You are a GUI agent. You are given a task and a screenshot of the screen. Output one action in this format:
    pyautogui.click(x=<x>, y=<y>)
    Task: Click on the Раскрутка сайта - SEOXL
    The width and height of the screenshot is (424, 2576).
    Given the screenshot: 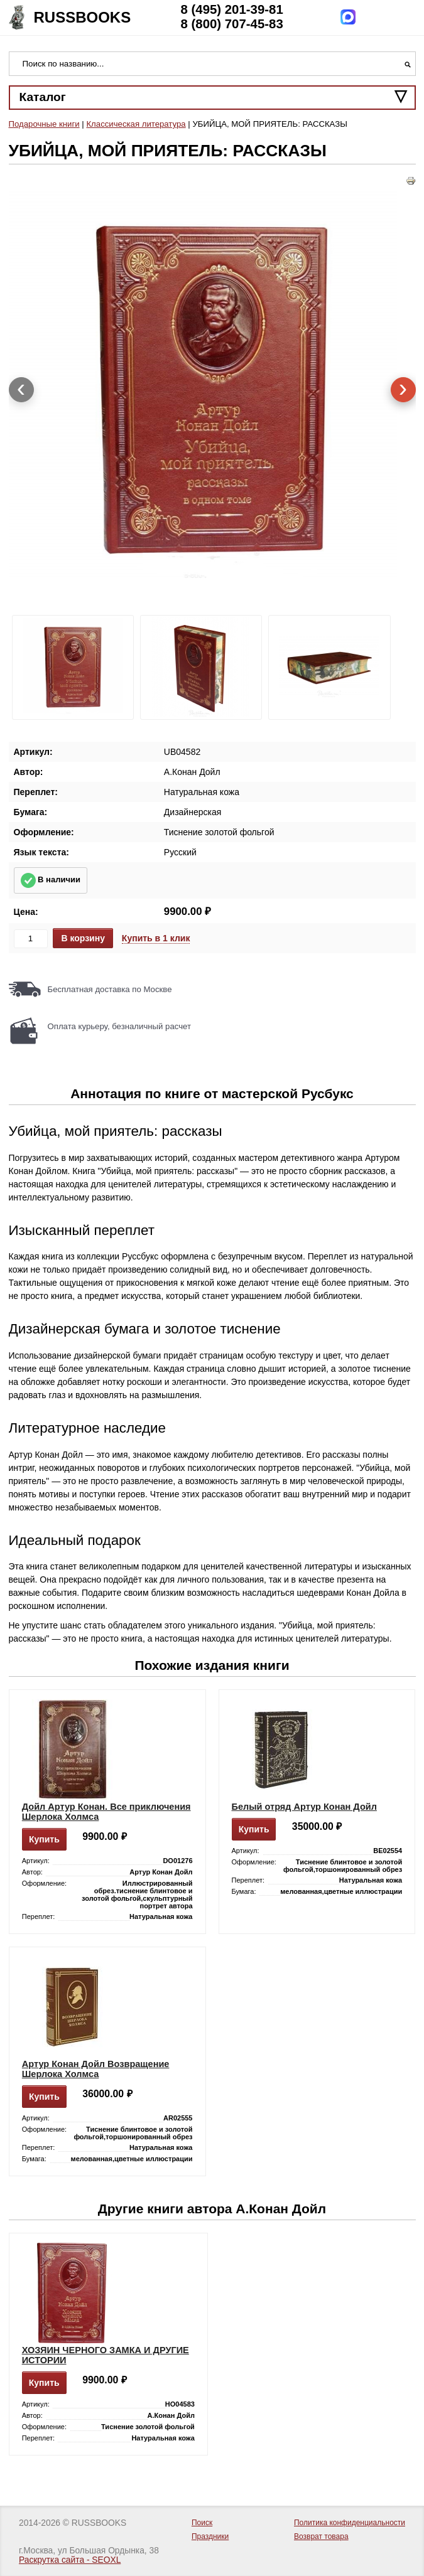 What is the action you would take?
    pyautogui.click(x=70, y=2560)
    